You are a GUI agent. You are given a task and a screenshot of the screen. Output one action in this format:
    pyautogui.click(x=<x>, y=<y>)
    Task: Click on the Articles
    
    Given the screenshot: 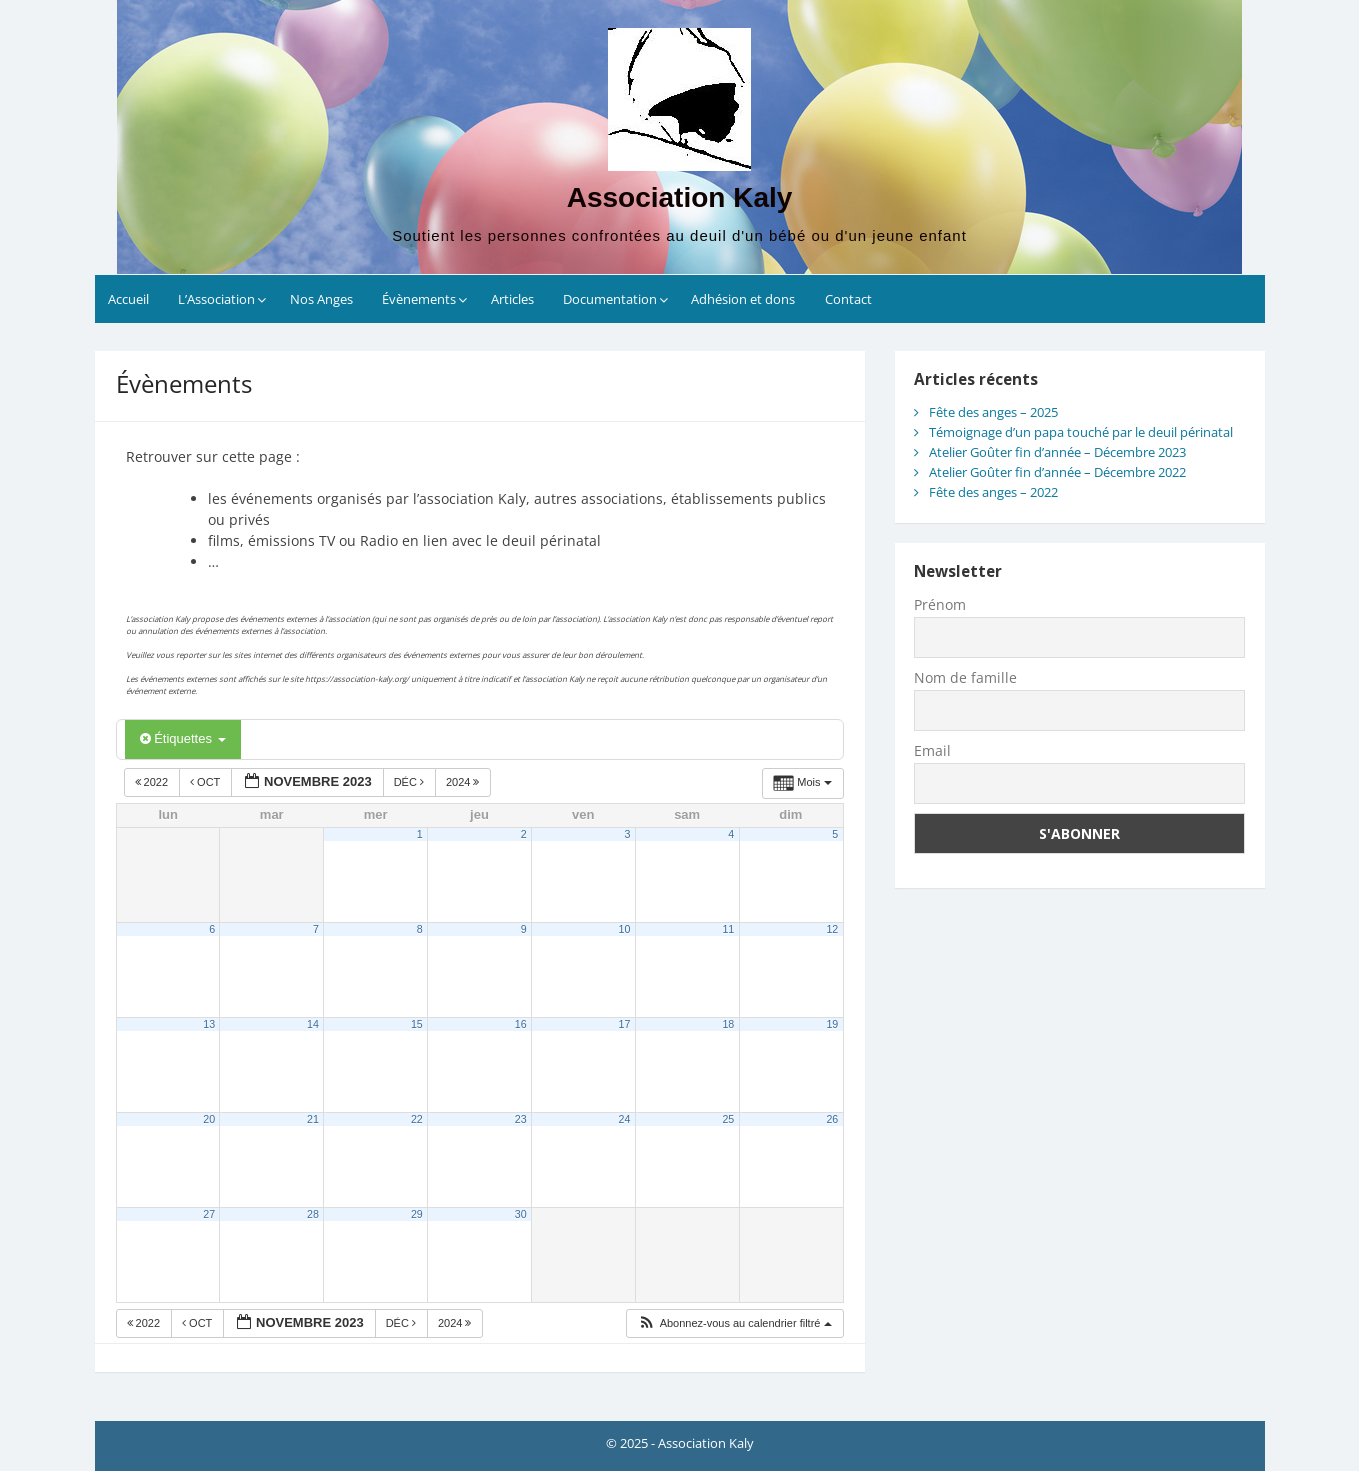 What is the action you would take?
    pyautogui.click(x=512, y=299)
    